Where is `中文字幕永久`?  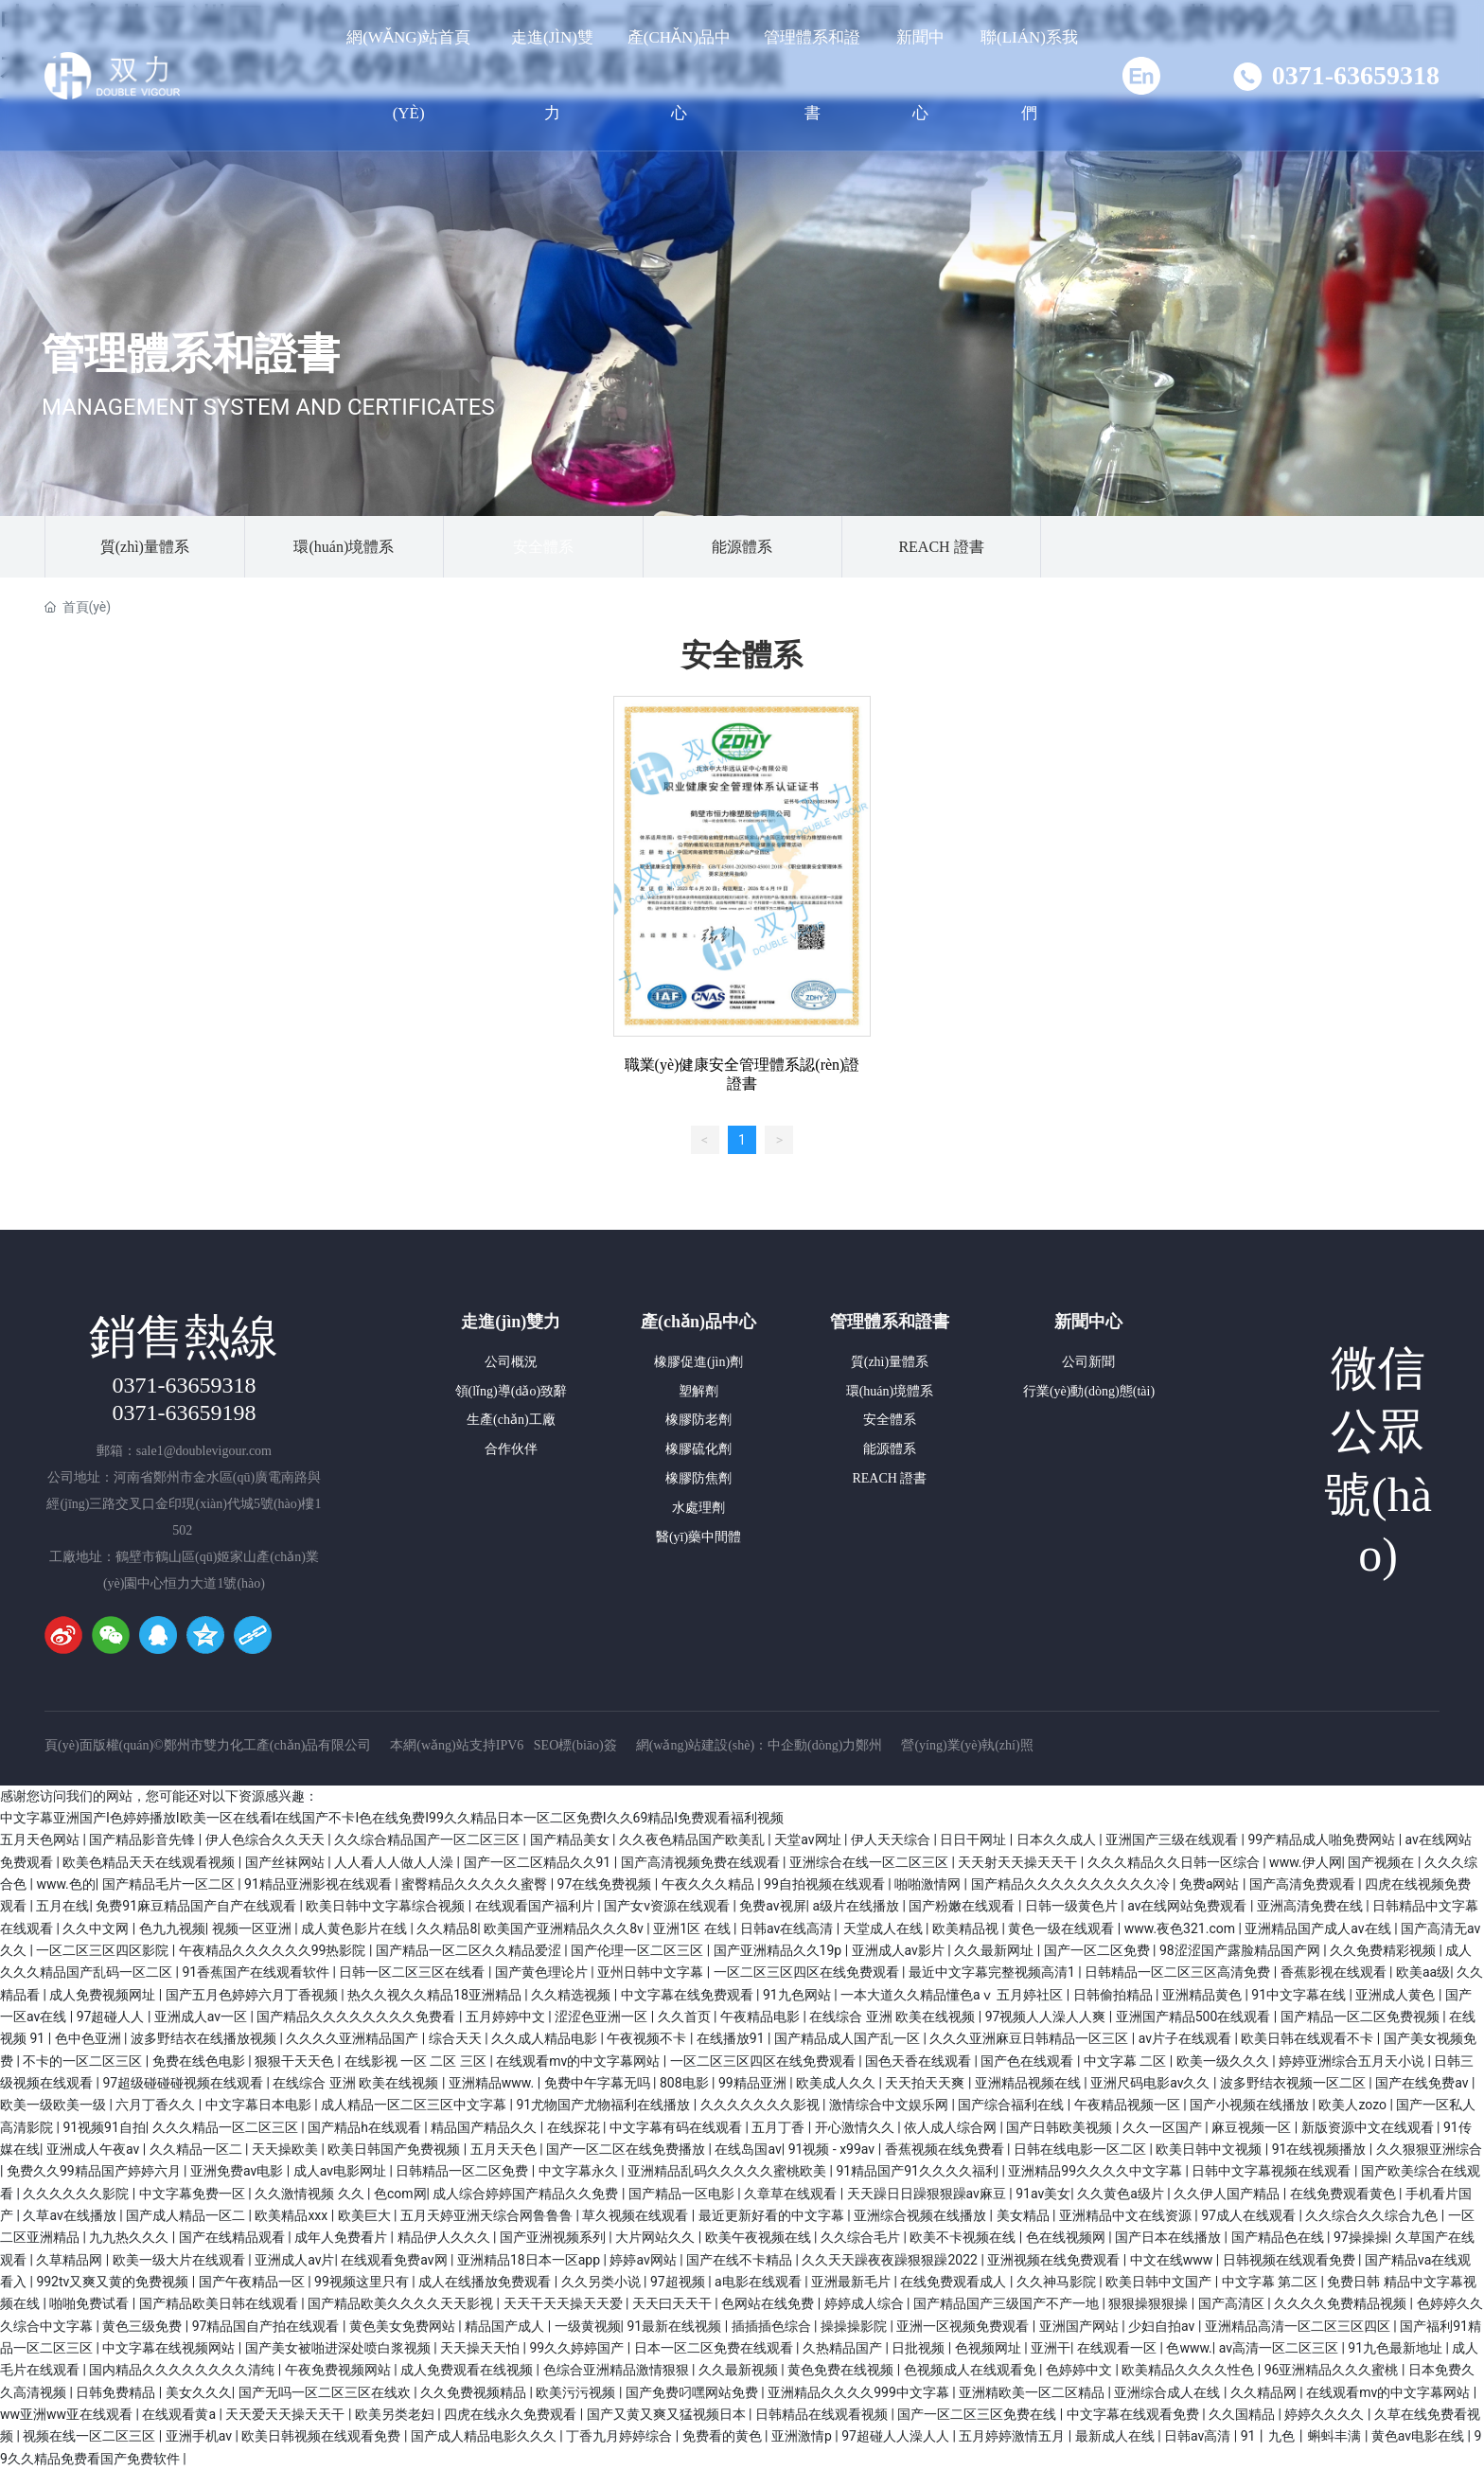 中文字幕永久 is located at coordinates (580, 2170).